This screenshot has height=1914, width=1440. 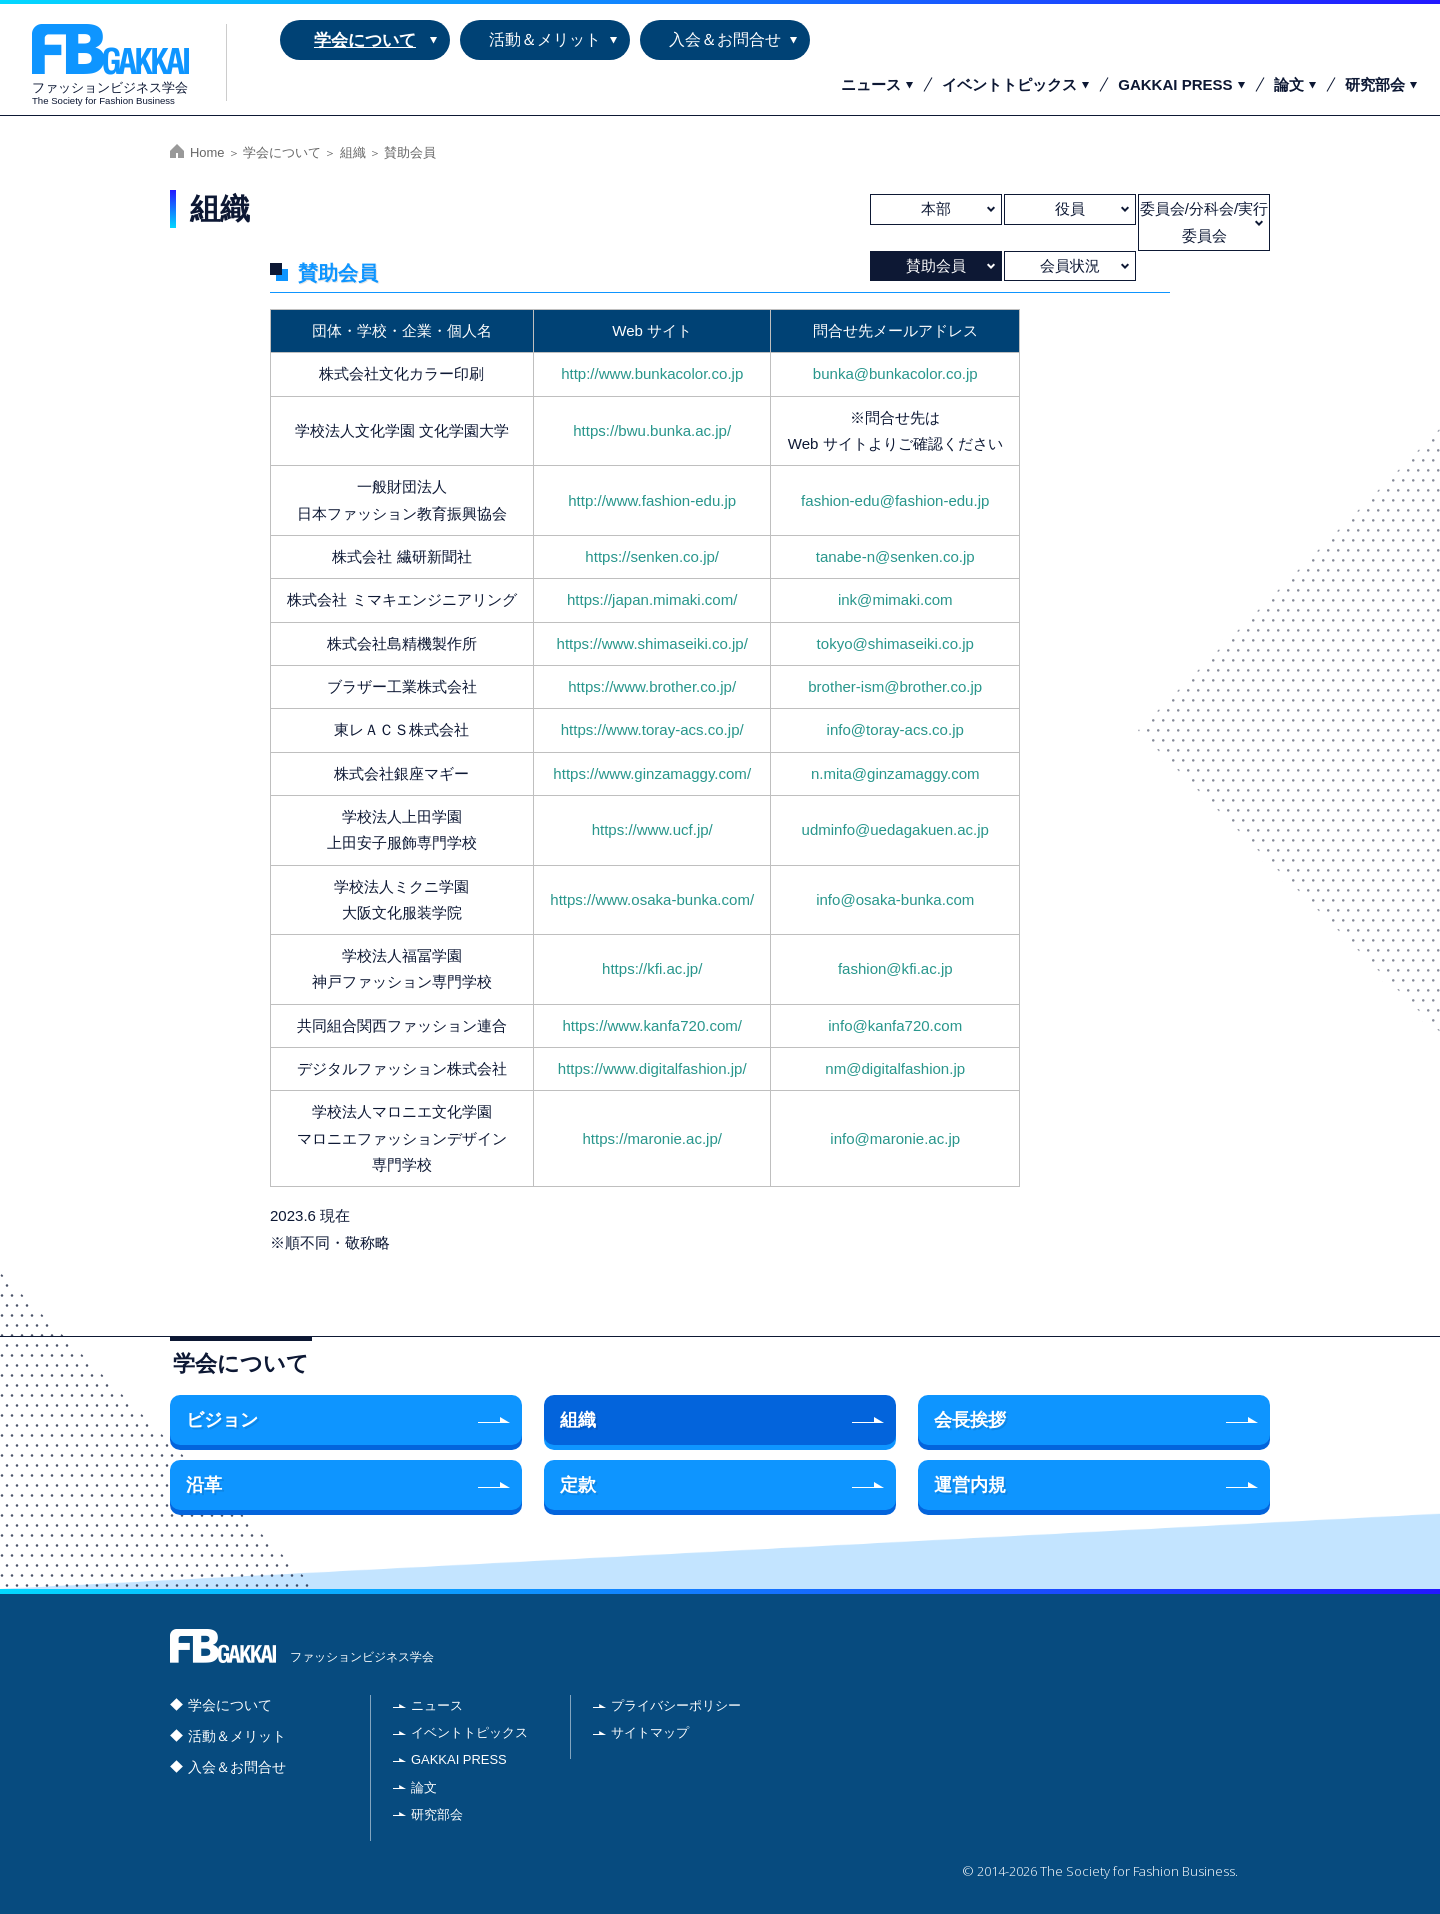 I want to click on fashion-edu@fashion-edu.jp, so click(x=895, y=500).